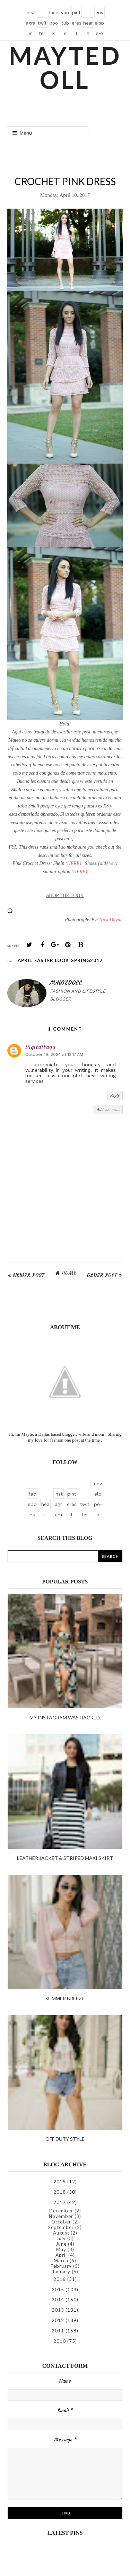 This screenshot has width=130, height=2576. What do you see at coordinates (65, 1717) in the screenshot?
I see `My instagram was hacked.` at bounding box center [65, 1717].